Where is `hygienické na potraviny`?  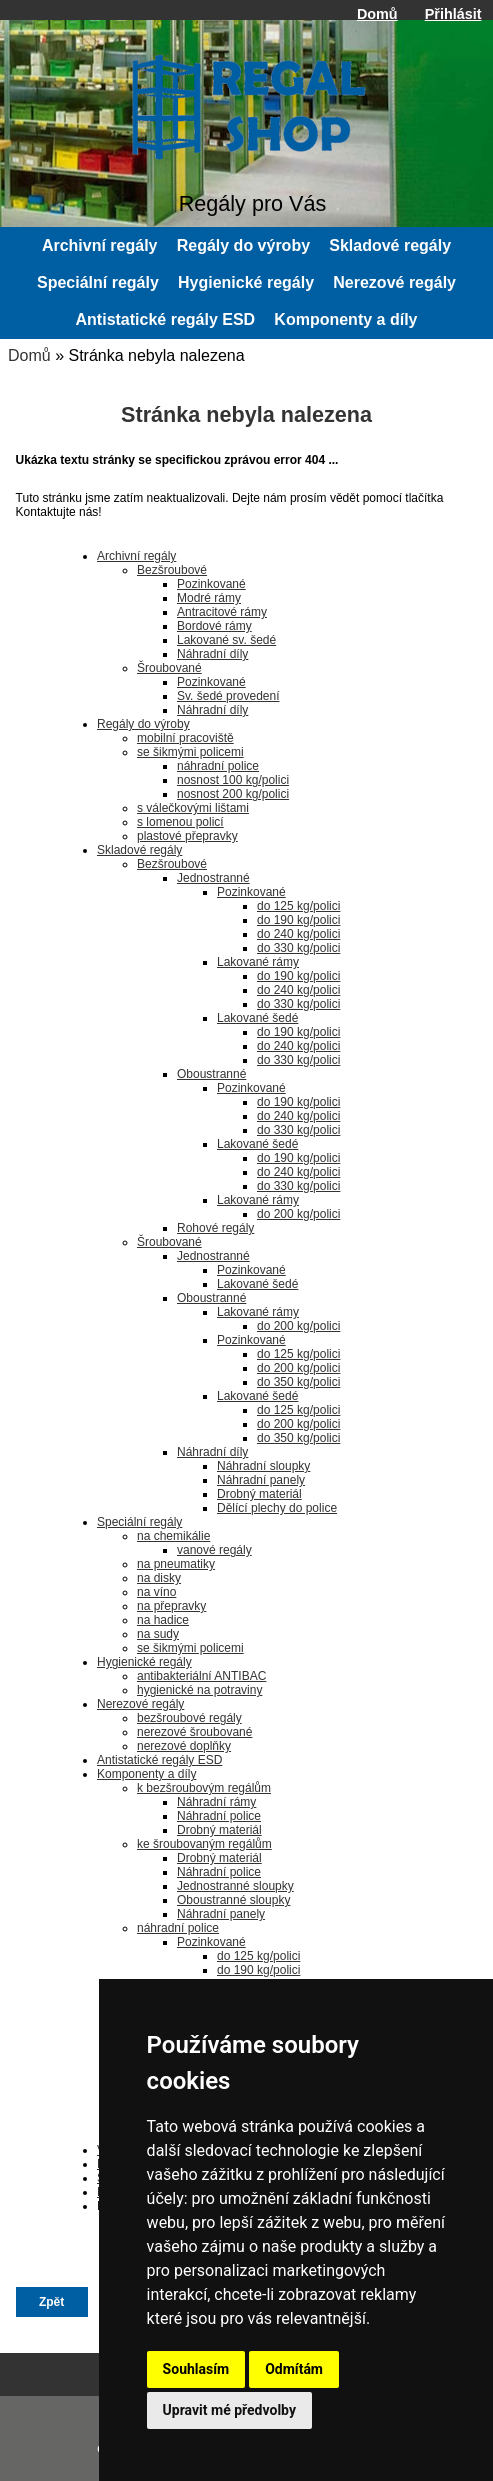 hygienické na potraviny is located at coordinates (199, 1690).